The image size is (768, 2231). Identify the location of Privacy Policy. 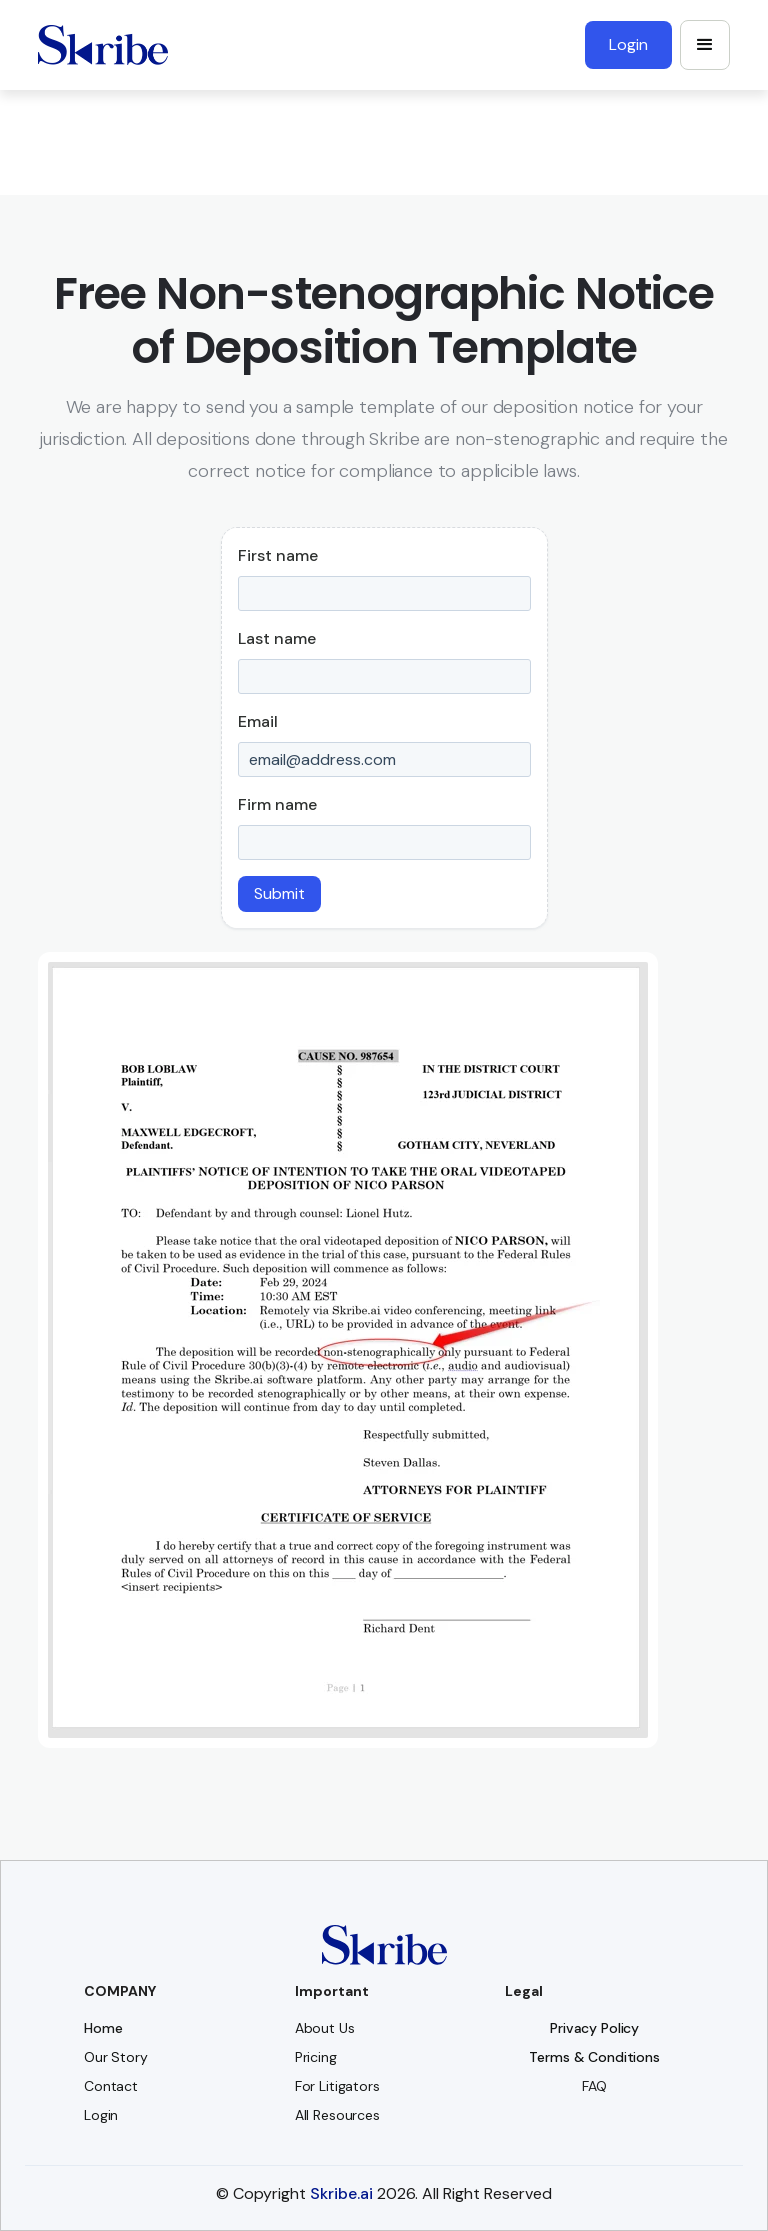
(594, 2028).